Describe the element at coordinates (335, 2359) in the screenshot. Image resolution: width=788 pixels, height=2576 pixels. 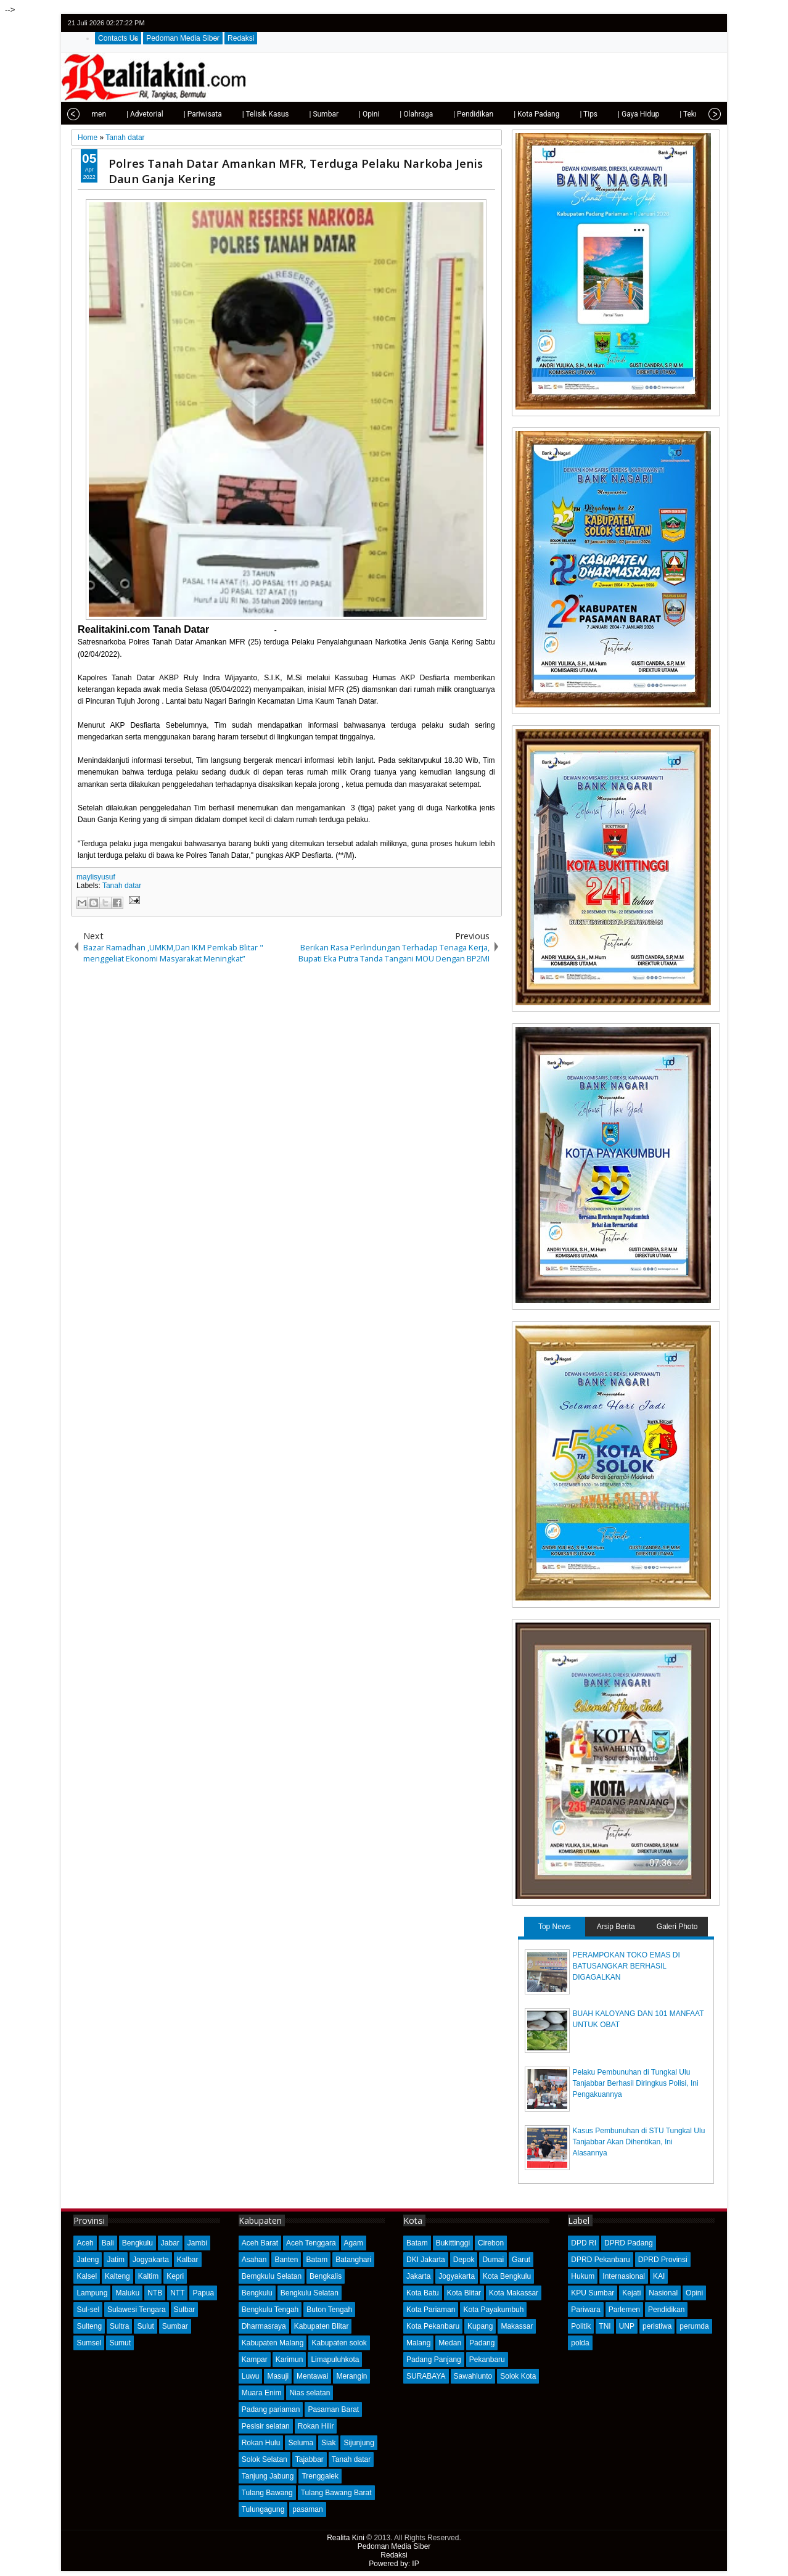
I see `Limapuluhkota` at that location.